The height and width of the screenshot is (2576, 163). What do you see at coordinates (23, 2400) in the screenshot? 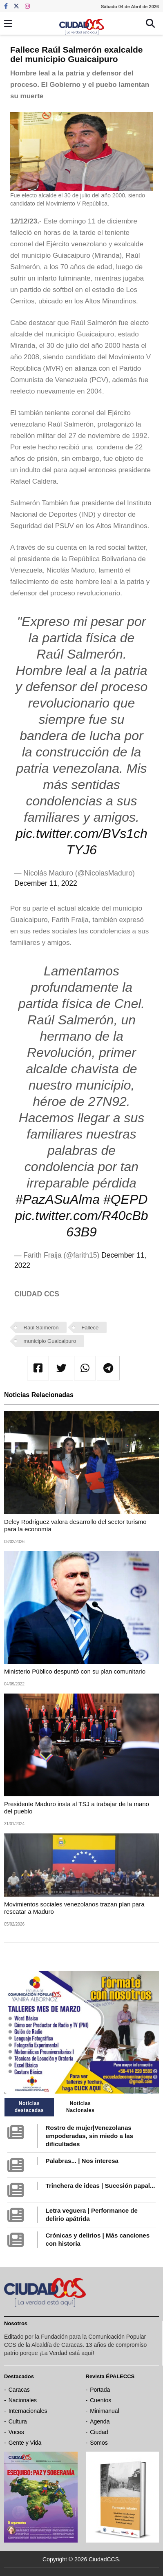
I see `Nacionales` at bounding box center [23, 2400].